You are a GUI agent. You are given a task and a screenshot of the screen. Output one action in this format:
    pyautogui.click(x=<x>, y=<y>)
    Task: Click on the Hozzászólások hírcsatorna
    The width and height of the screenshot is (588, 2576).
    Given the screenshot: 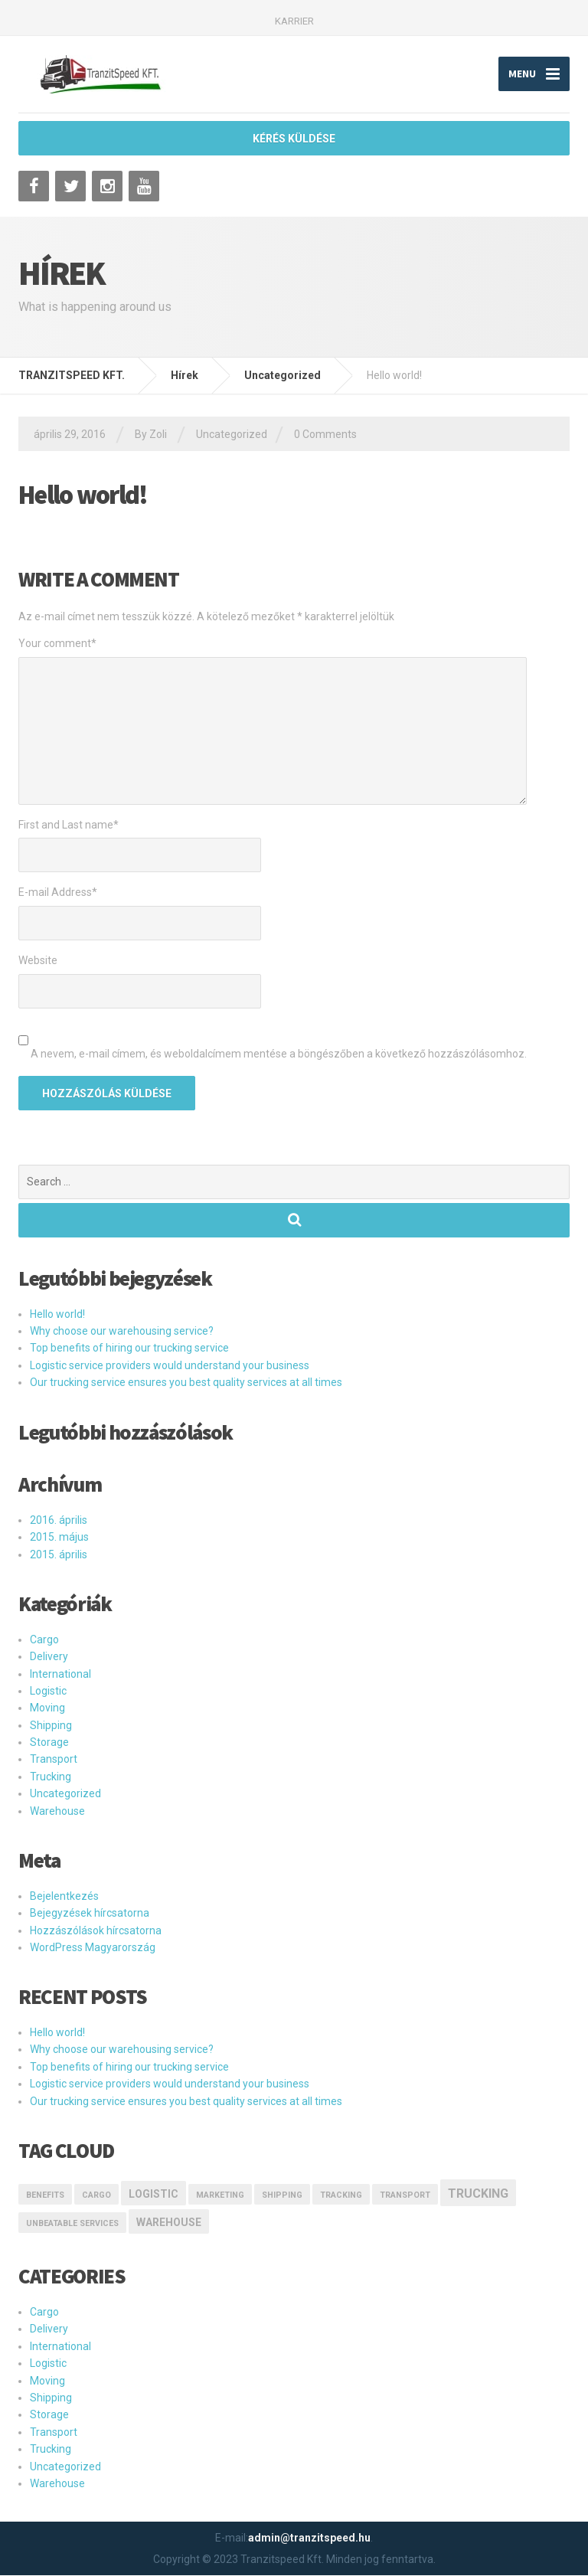 What is the action you would take?
    pyautogui.click(x=96, y=1930)
    